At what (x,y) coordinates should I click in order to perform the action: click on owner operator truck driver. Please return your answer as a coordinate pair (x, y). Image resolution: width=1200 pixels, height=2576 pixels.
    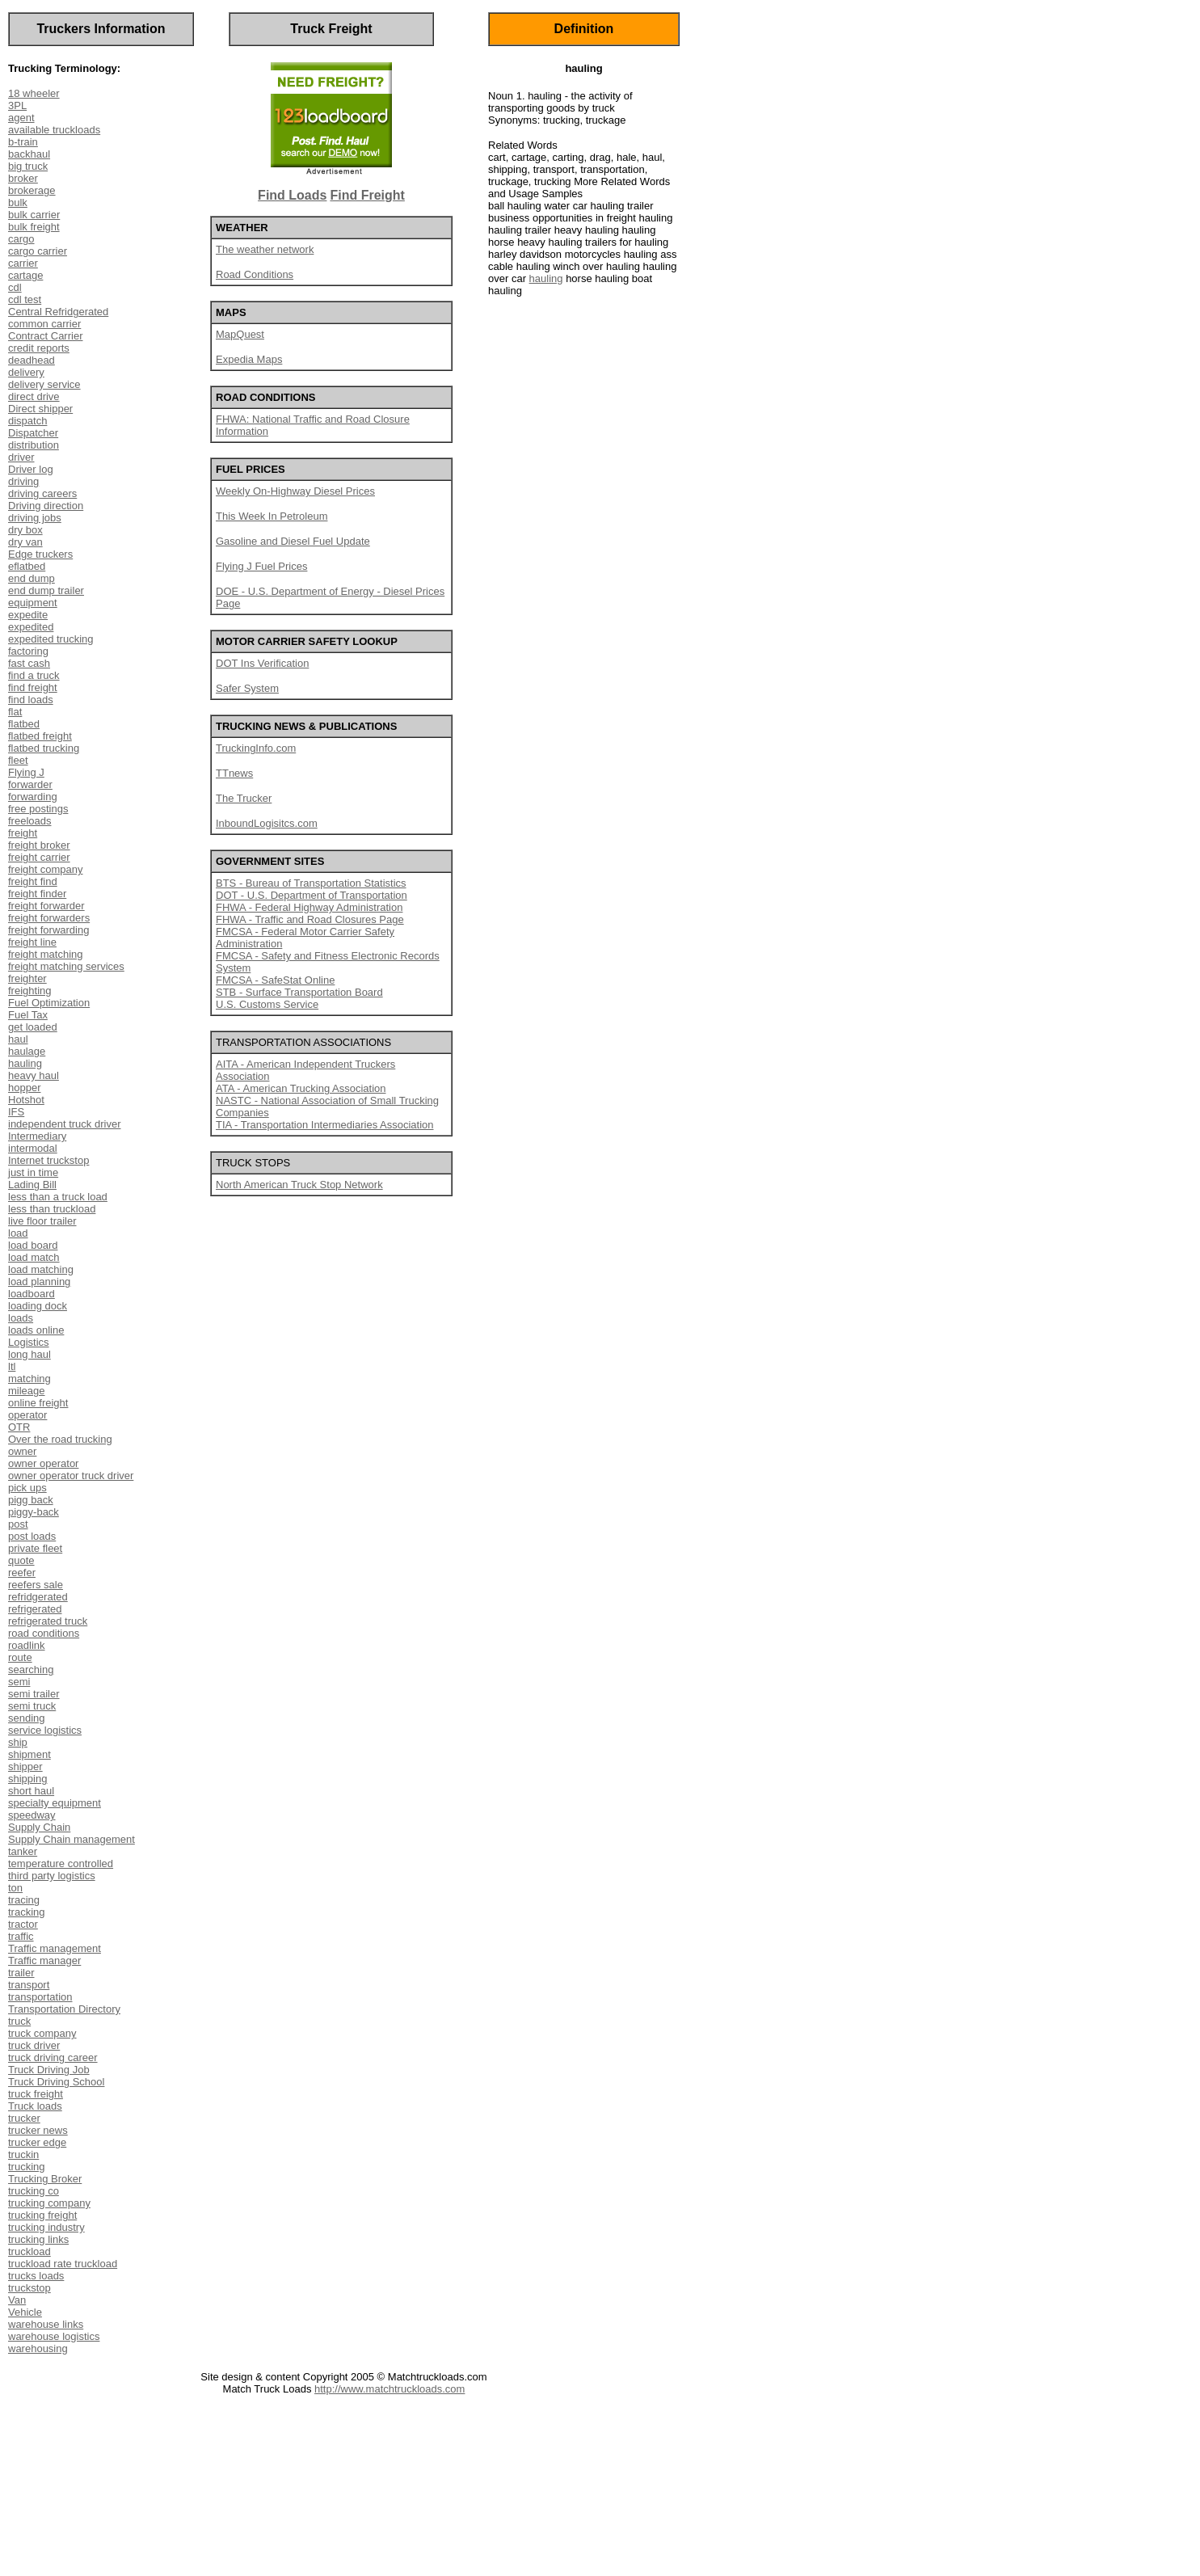
    Looking at the image, I should click on (70, 1475).